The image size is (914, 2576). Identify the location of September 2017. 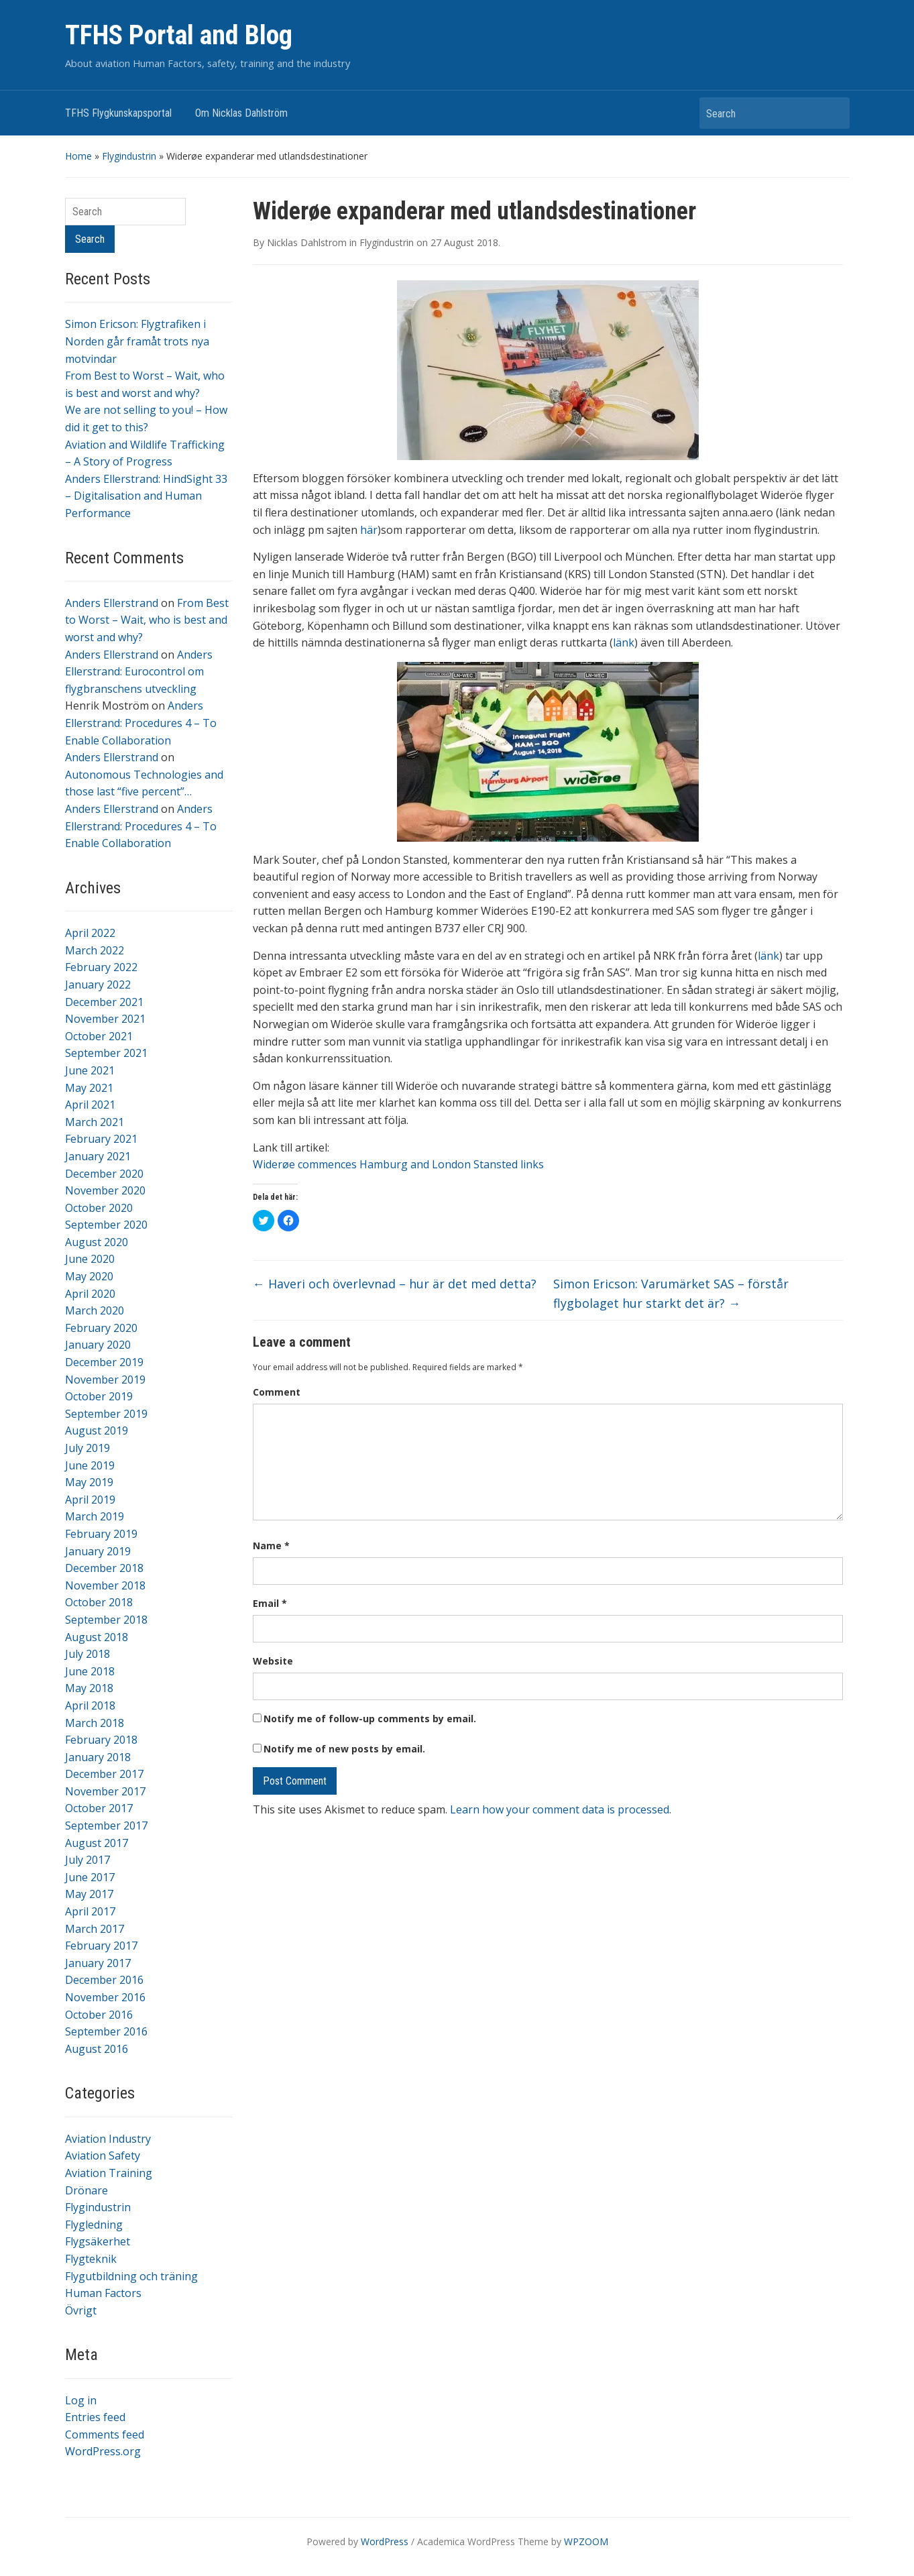
(106, 1825).